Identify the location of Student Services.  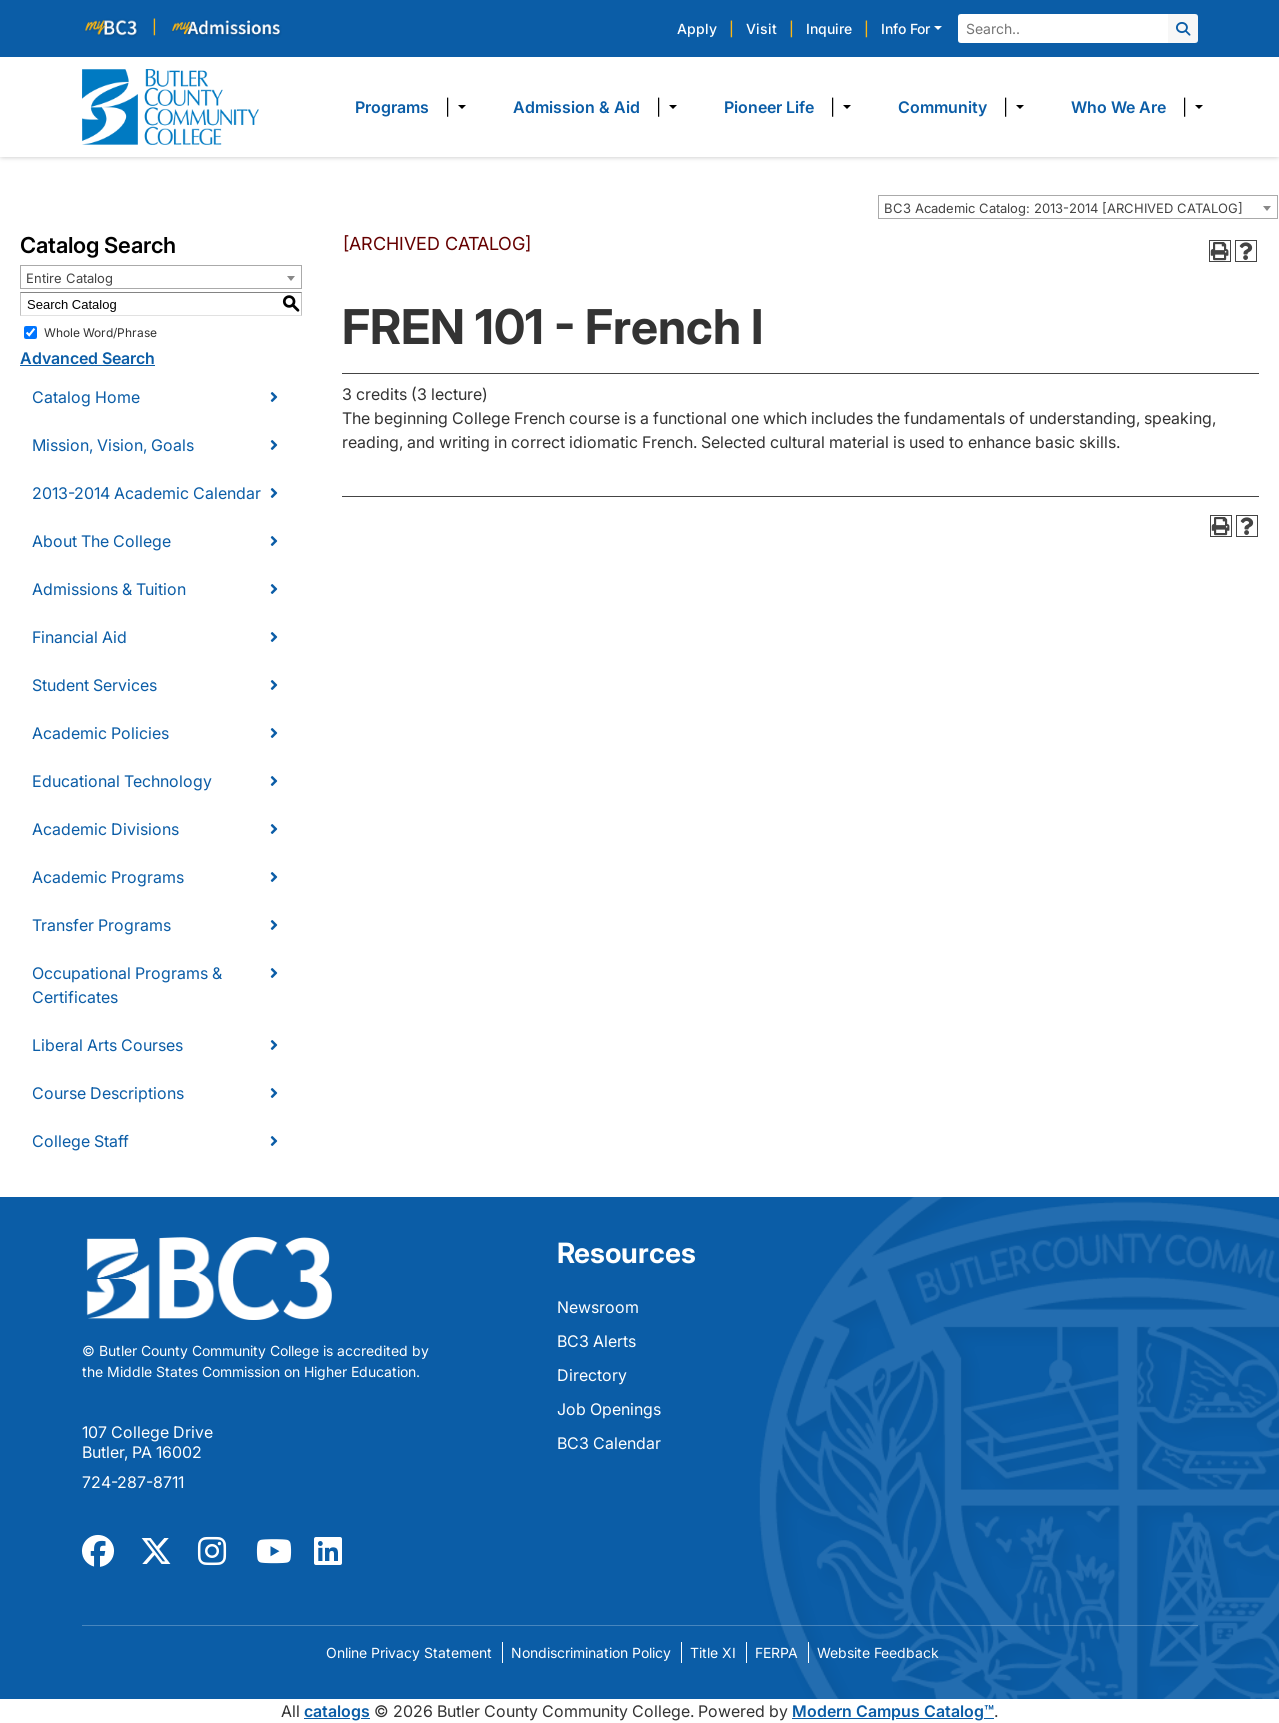
(94, 685).